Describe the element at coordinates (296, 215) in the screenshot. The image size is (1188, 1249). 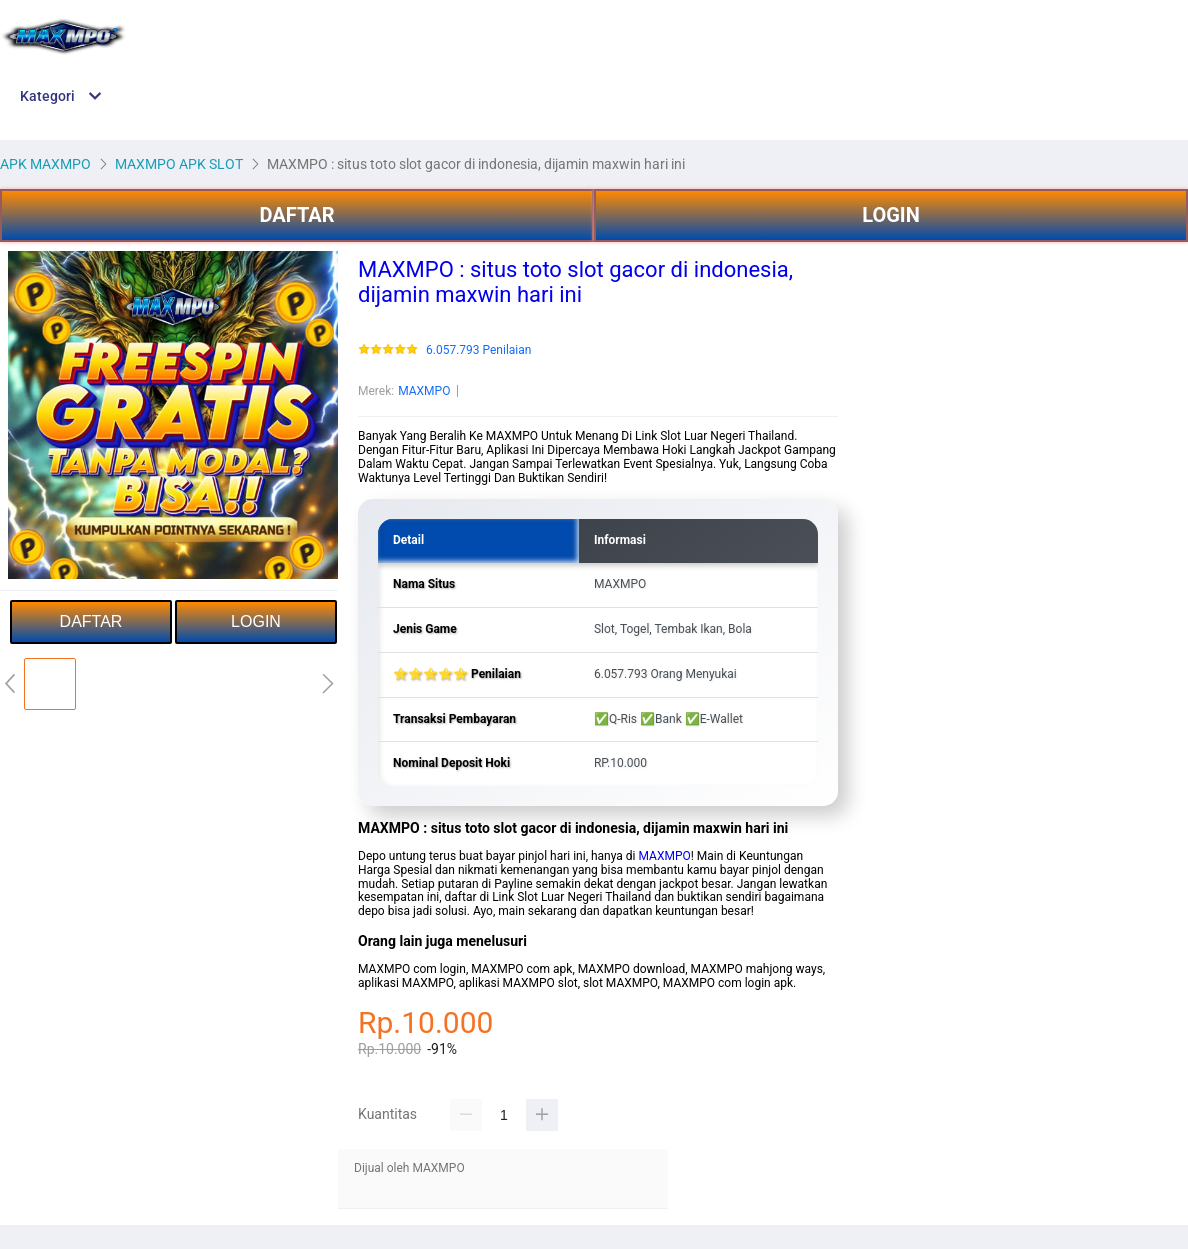
I see `DAFTAR` at that location.